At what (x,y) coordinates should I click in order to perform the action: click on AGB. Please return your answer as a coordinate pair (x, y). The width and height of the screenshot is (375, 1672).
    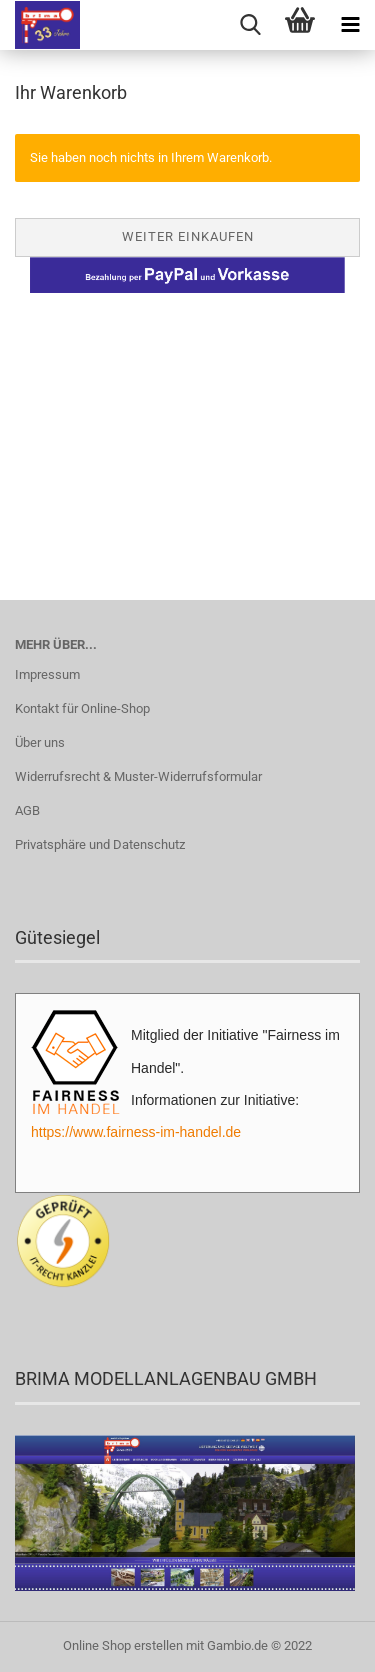
    Looking at the image, I should click on (27, 810).